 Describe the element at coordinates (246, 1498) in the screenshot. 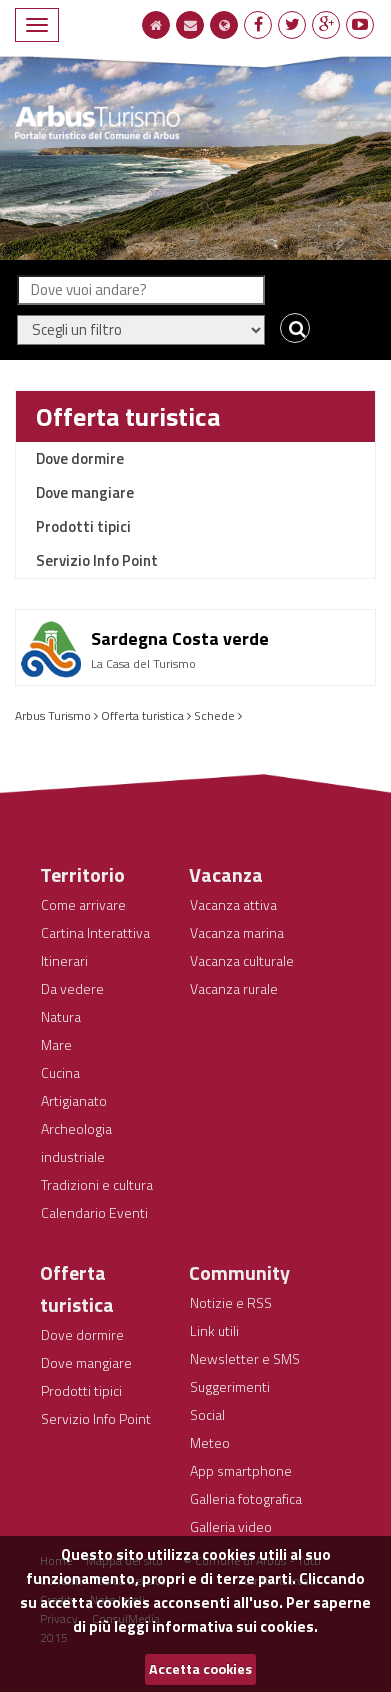

I see `Galleria fotografica` at that location.